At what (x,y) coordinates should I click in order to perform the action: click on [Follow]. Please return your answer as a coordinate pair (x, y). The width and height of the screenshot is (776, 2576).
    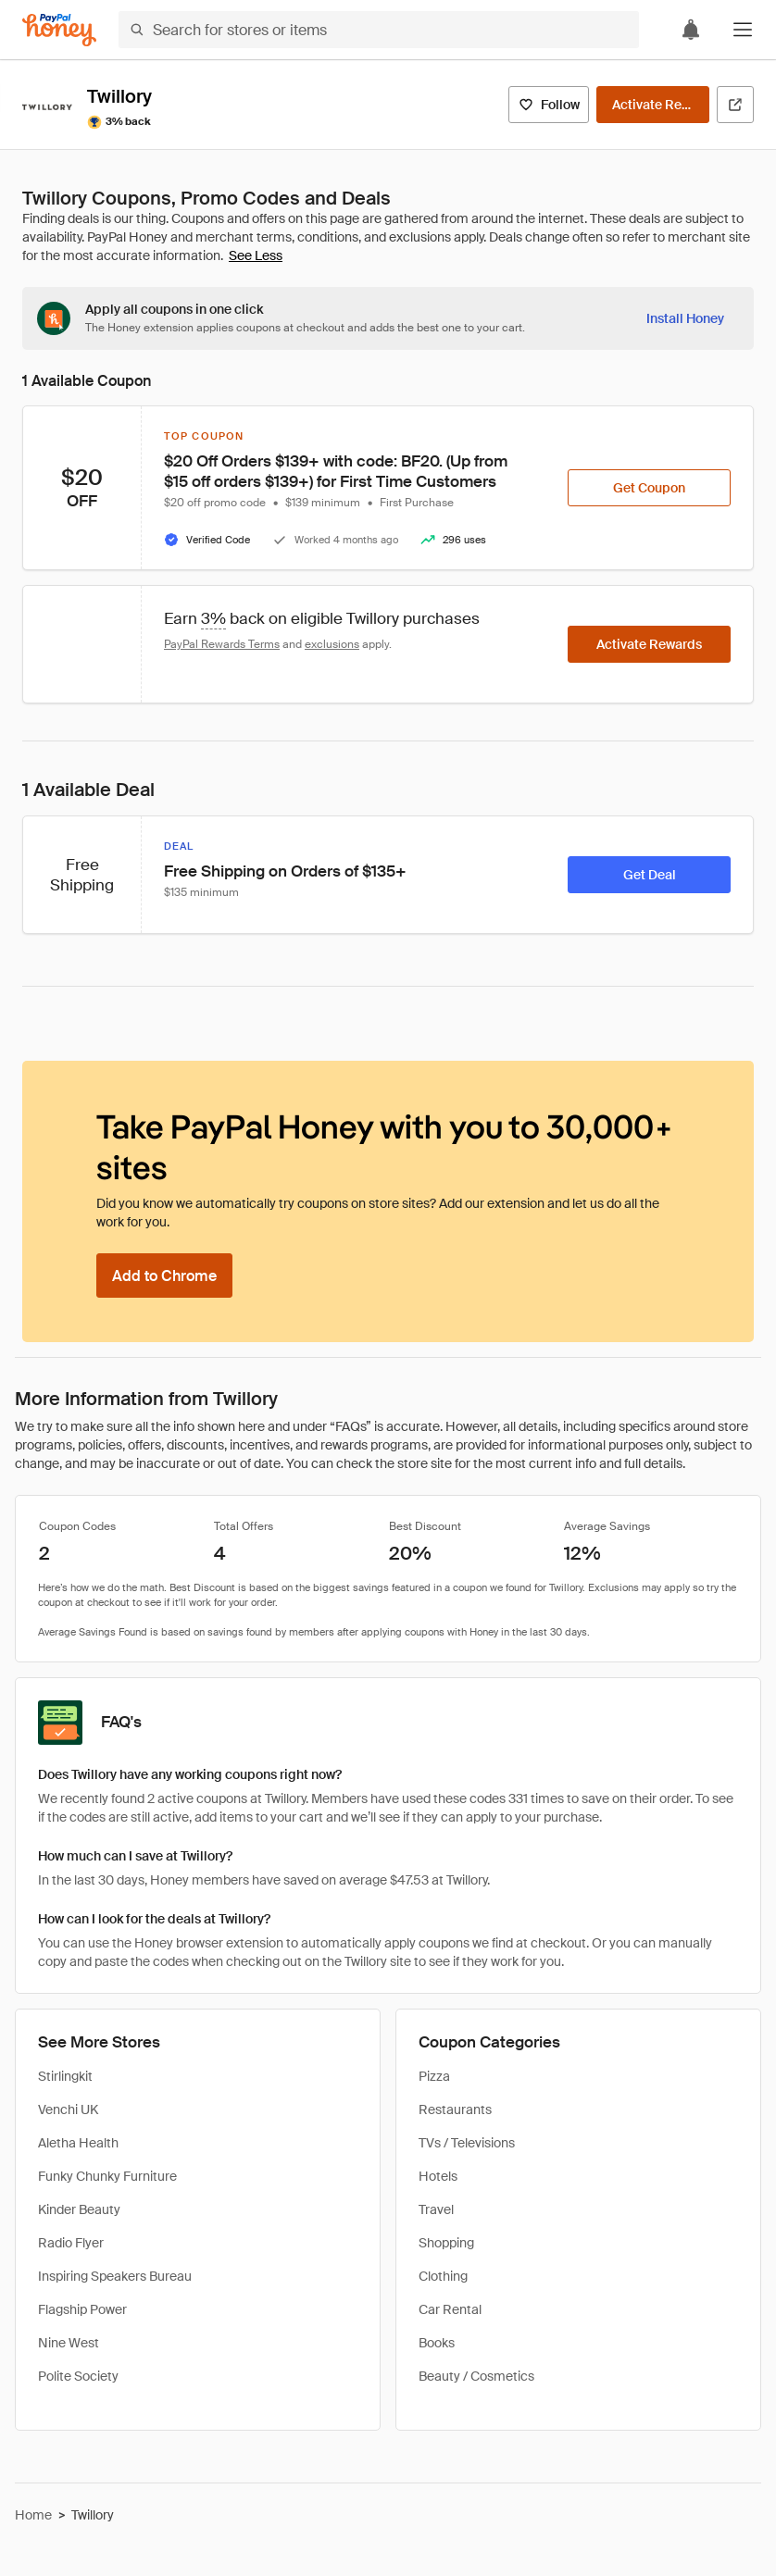
    Looking at the image, I should click on (548, 104).